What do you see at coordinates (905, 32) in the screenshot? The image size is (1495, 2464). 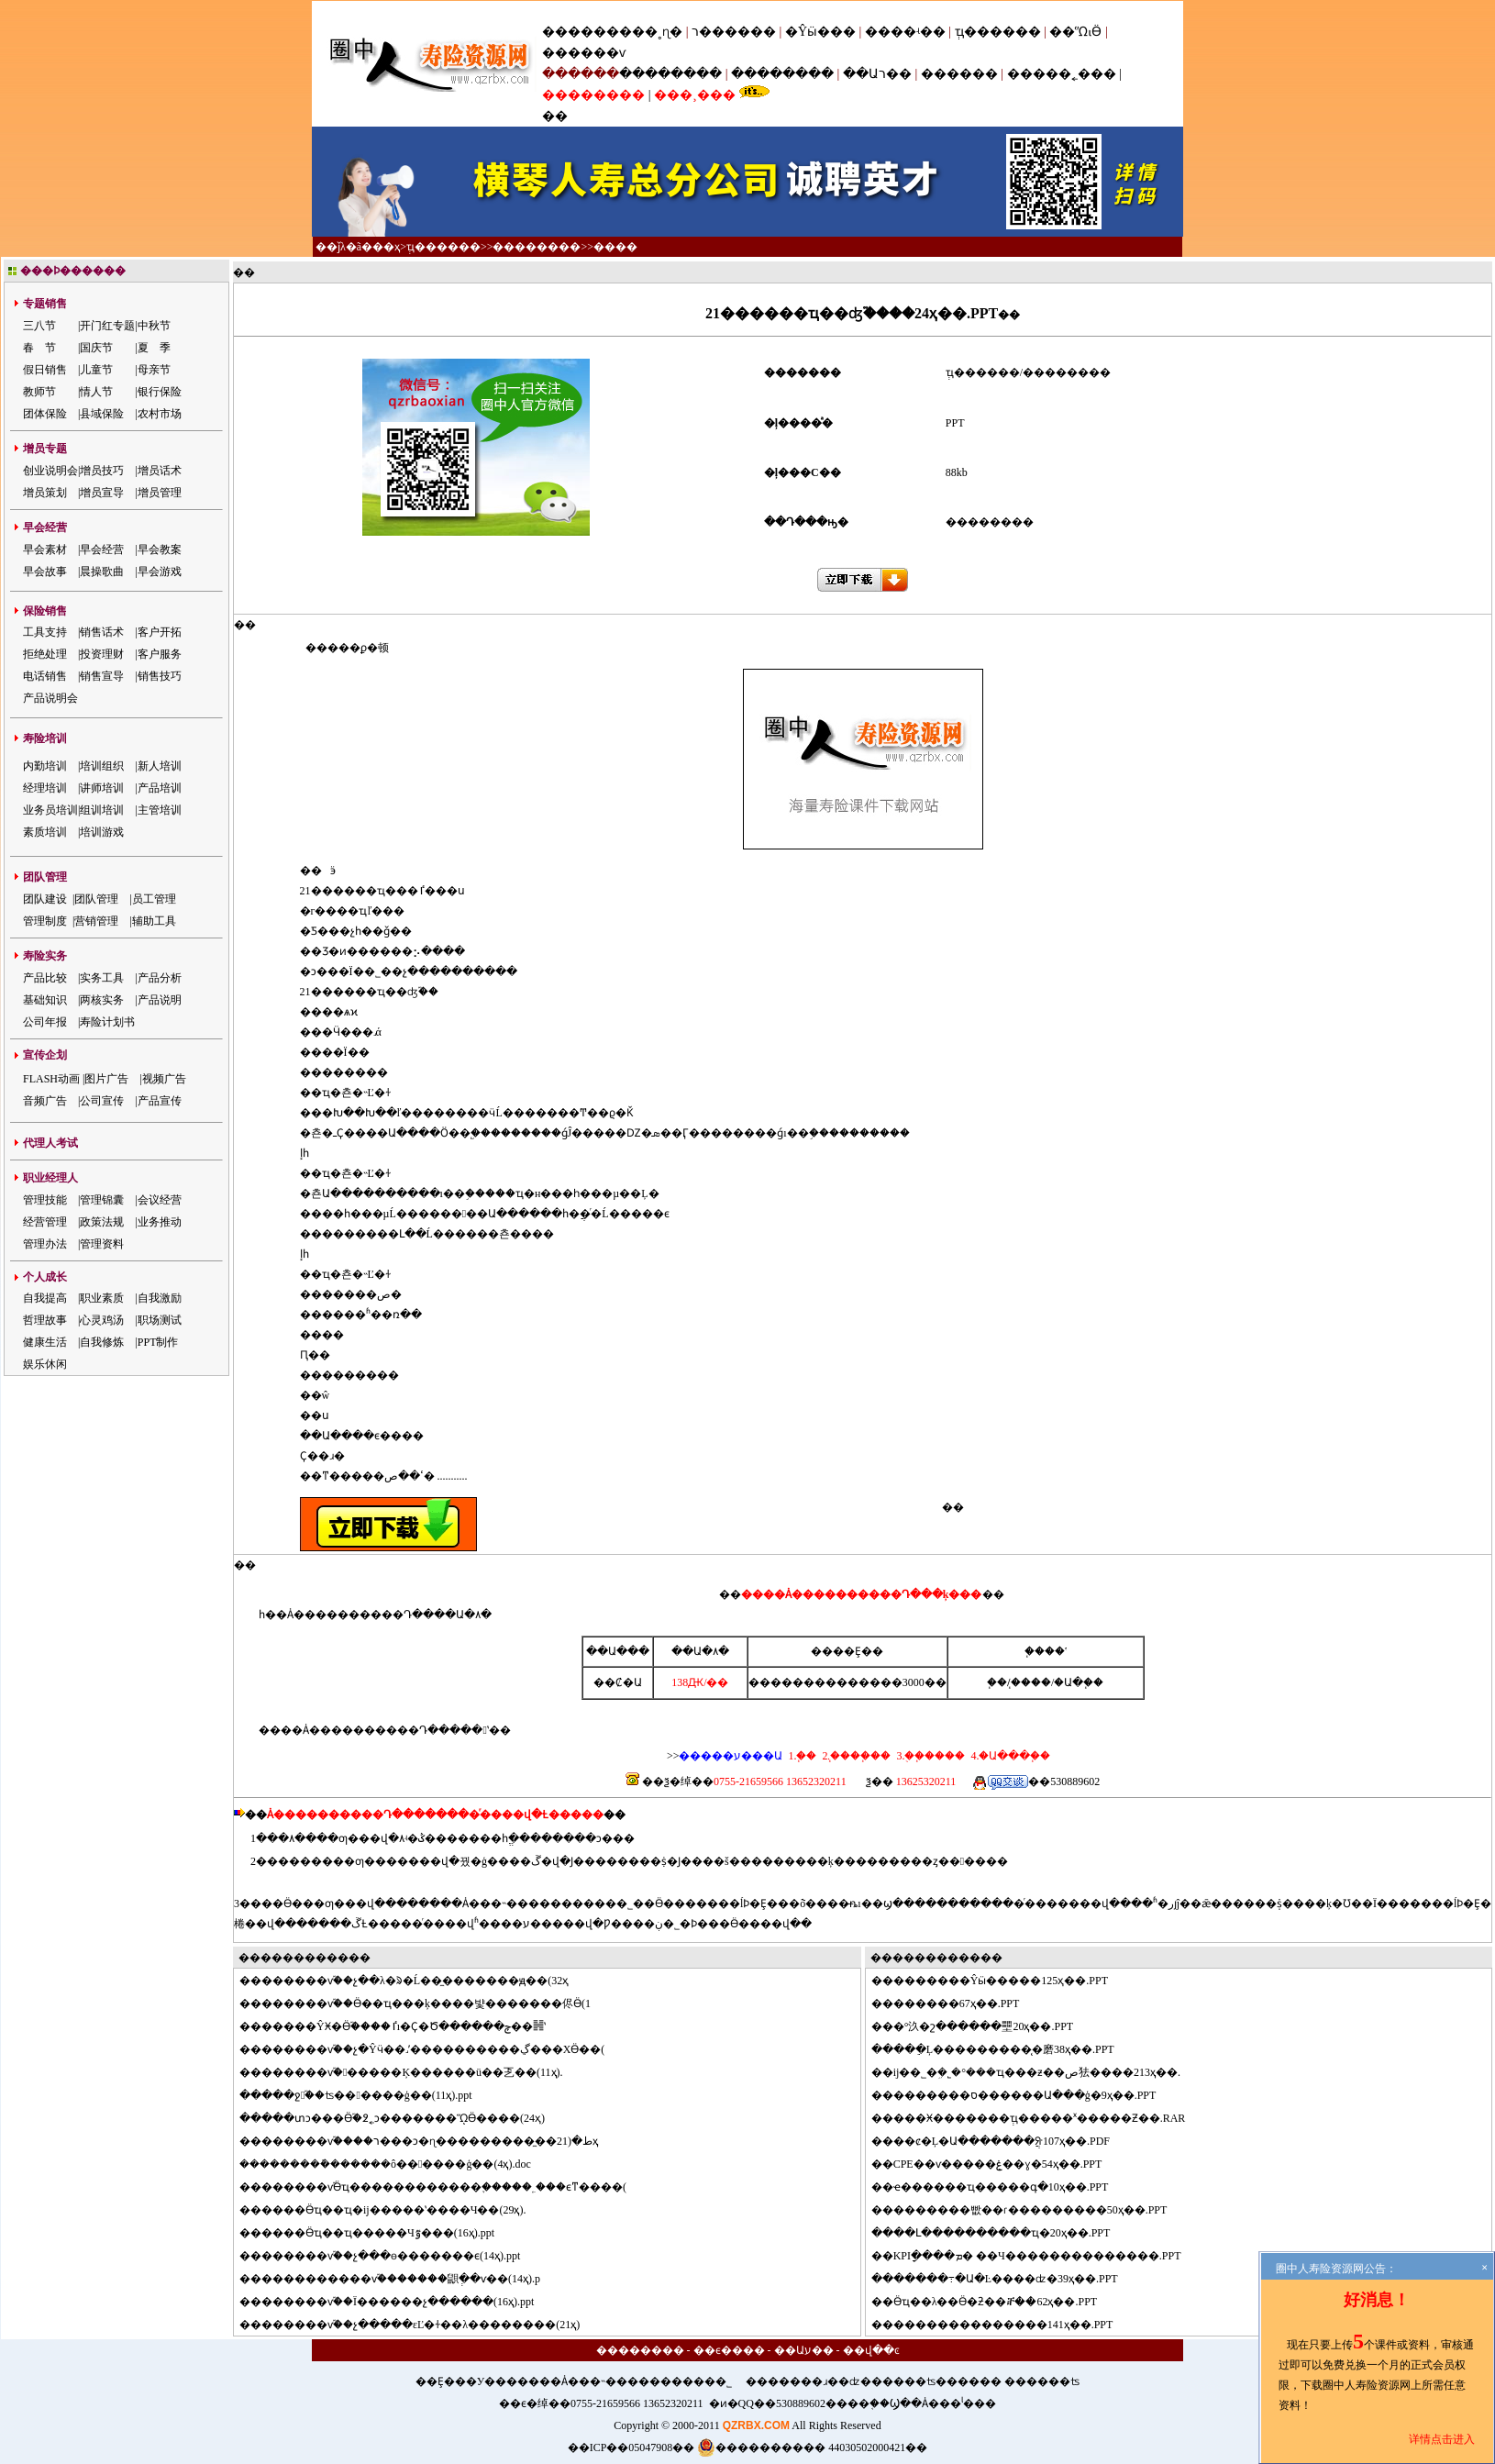 I see `����ʵ��` at bounding box center [905, 32].